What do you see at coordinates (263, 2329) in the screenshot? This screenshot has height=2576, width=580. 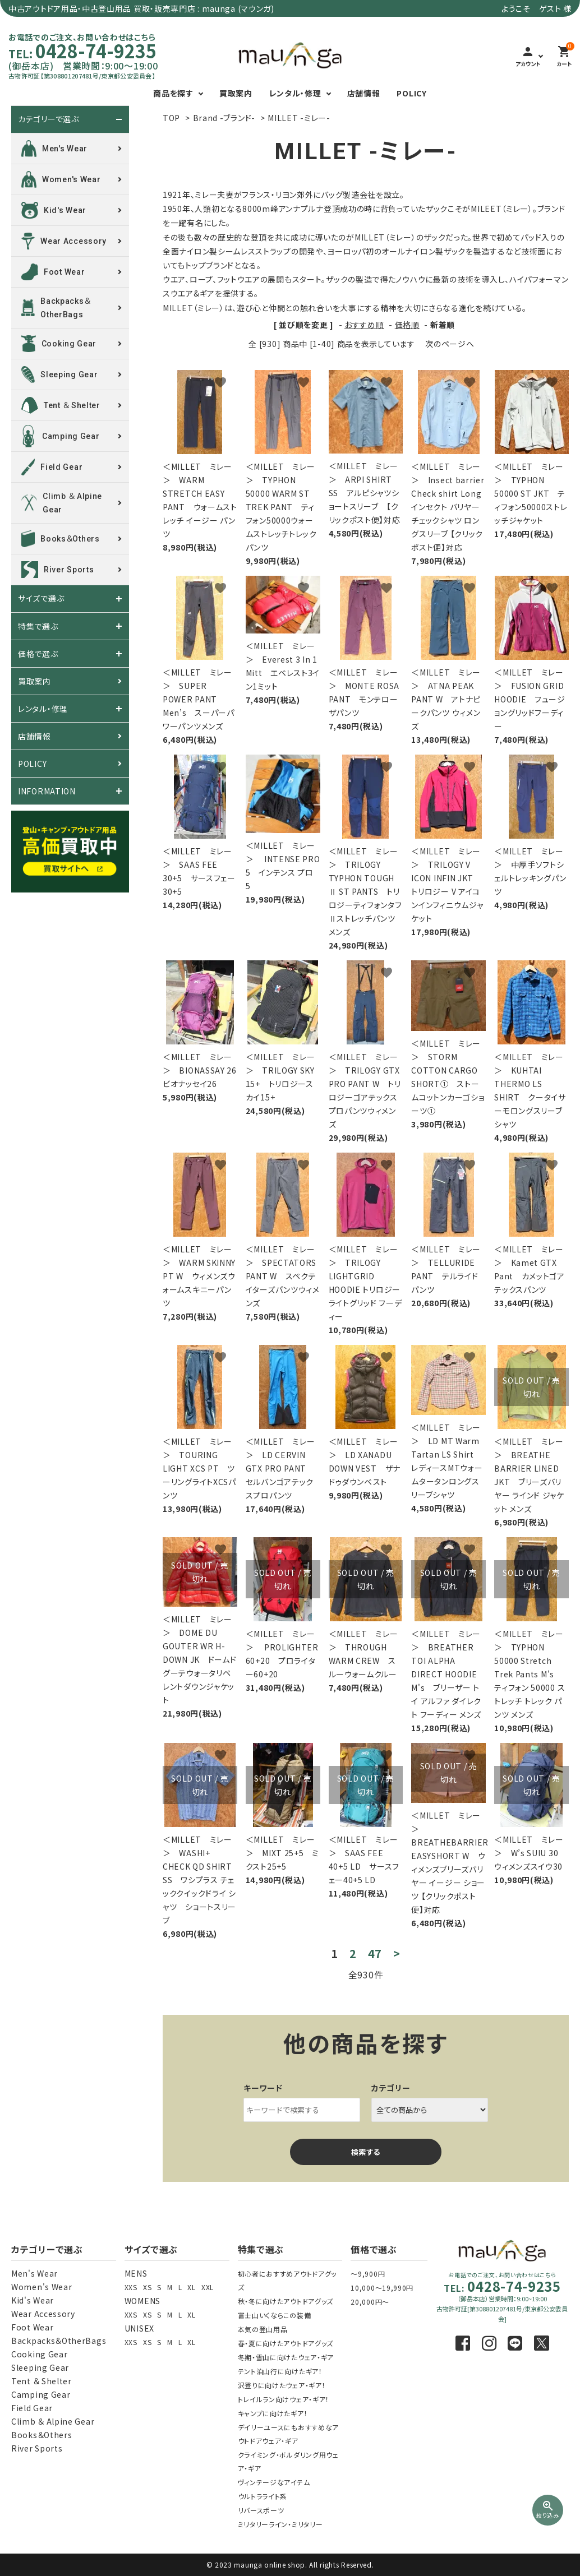 I see `本気の登山用品` at bounding box center [263, 2329].